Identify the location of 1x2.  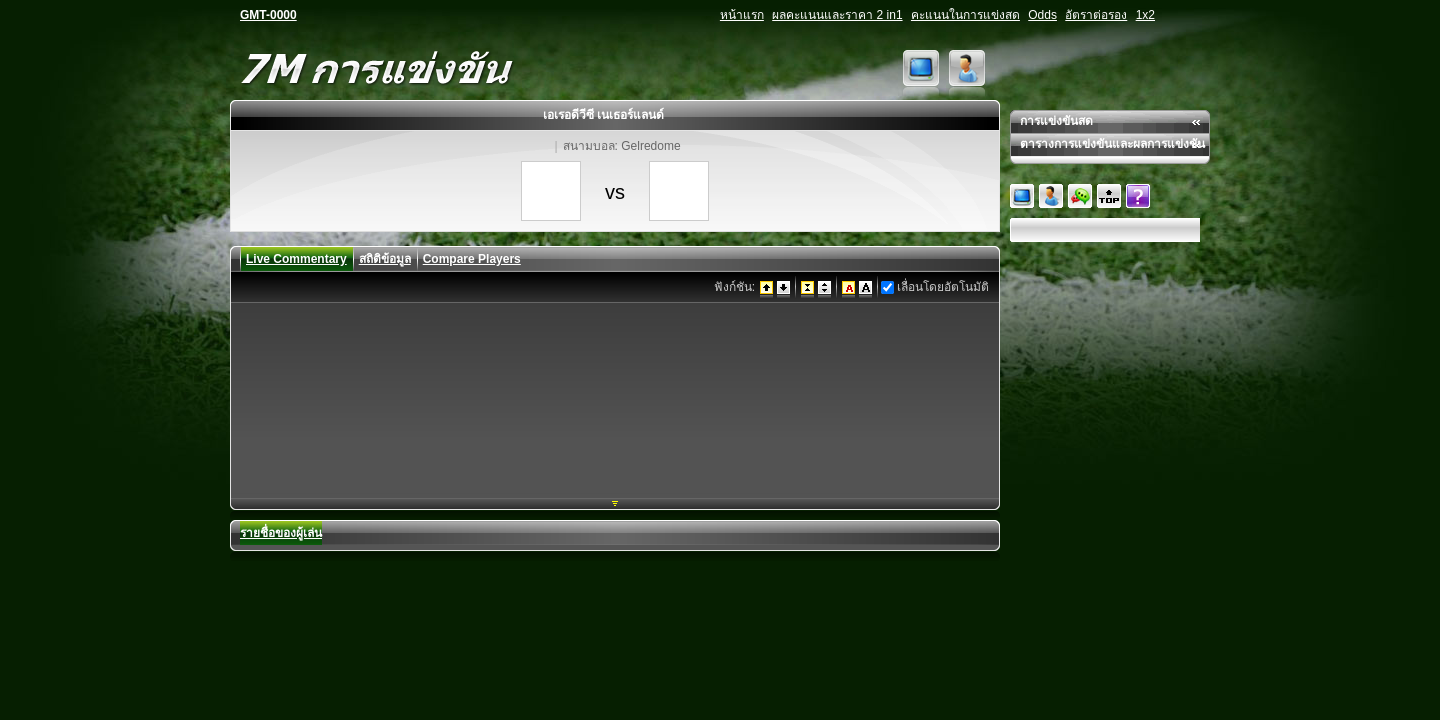
(1145, 15).